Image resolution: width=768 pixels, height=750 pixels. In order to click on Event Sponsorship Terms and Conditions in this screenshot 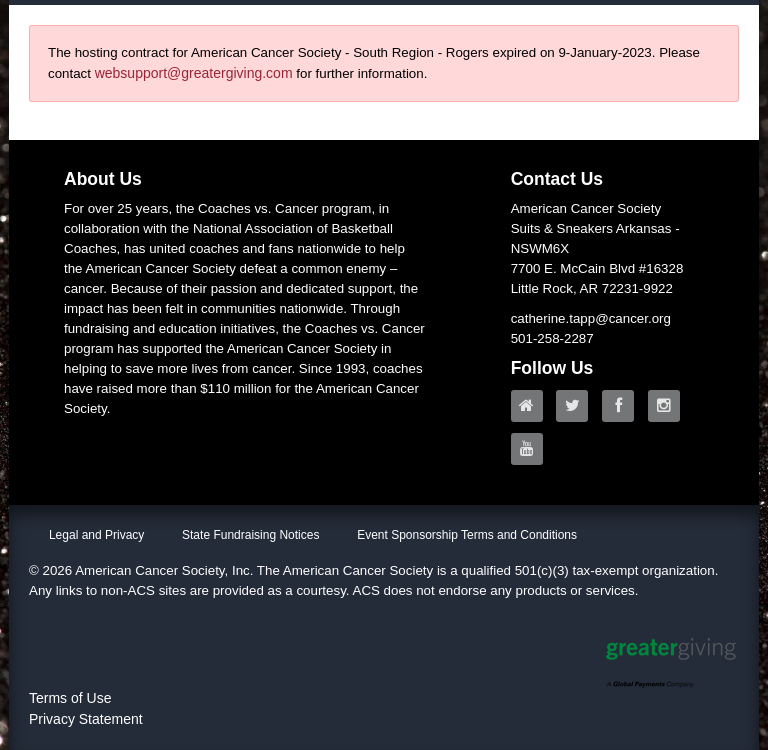, I will do `click(467, 535)`.